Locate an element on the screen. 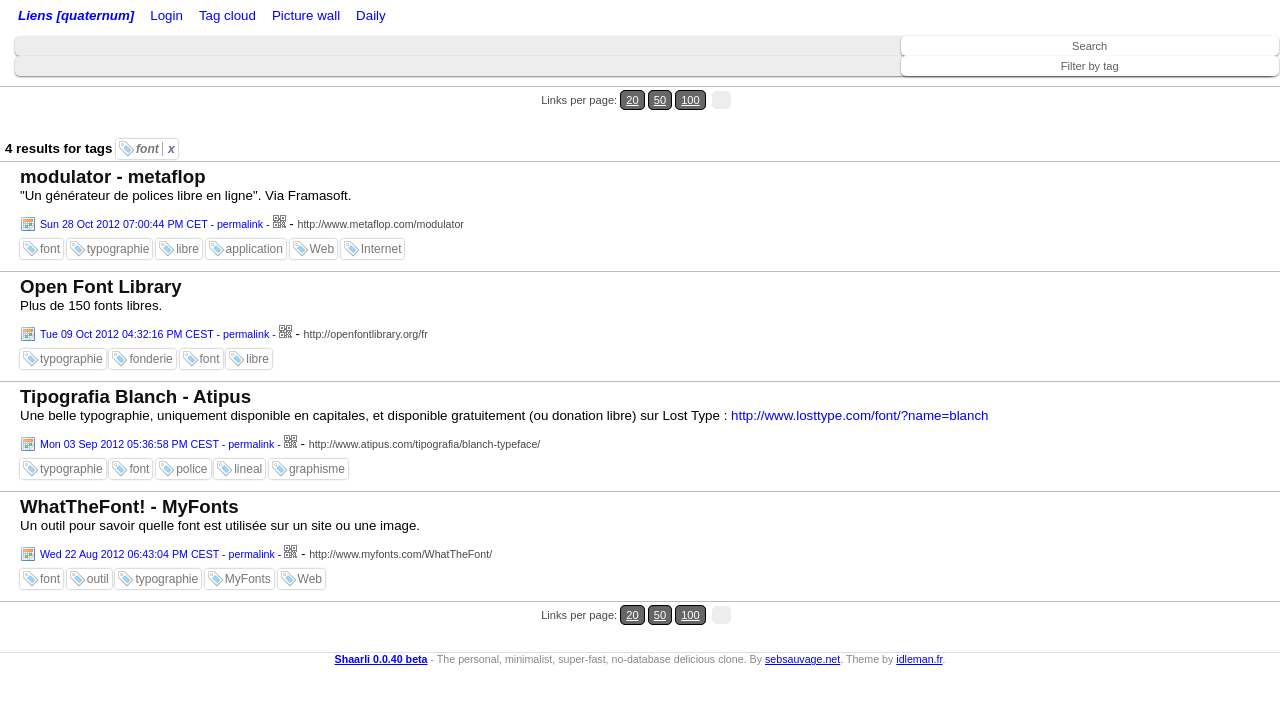 This screenshot has width=1280, height=720. Internet is located at coordinates (381, 213).